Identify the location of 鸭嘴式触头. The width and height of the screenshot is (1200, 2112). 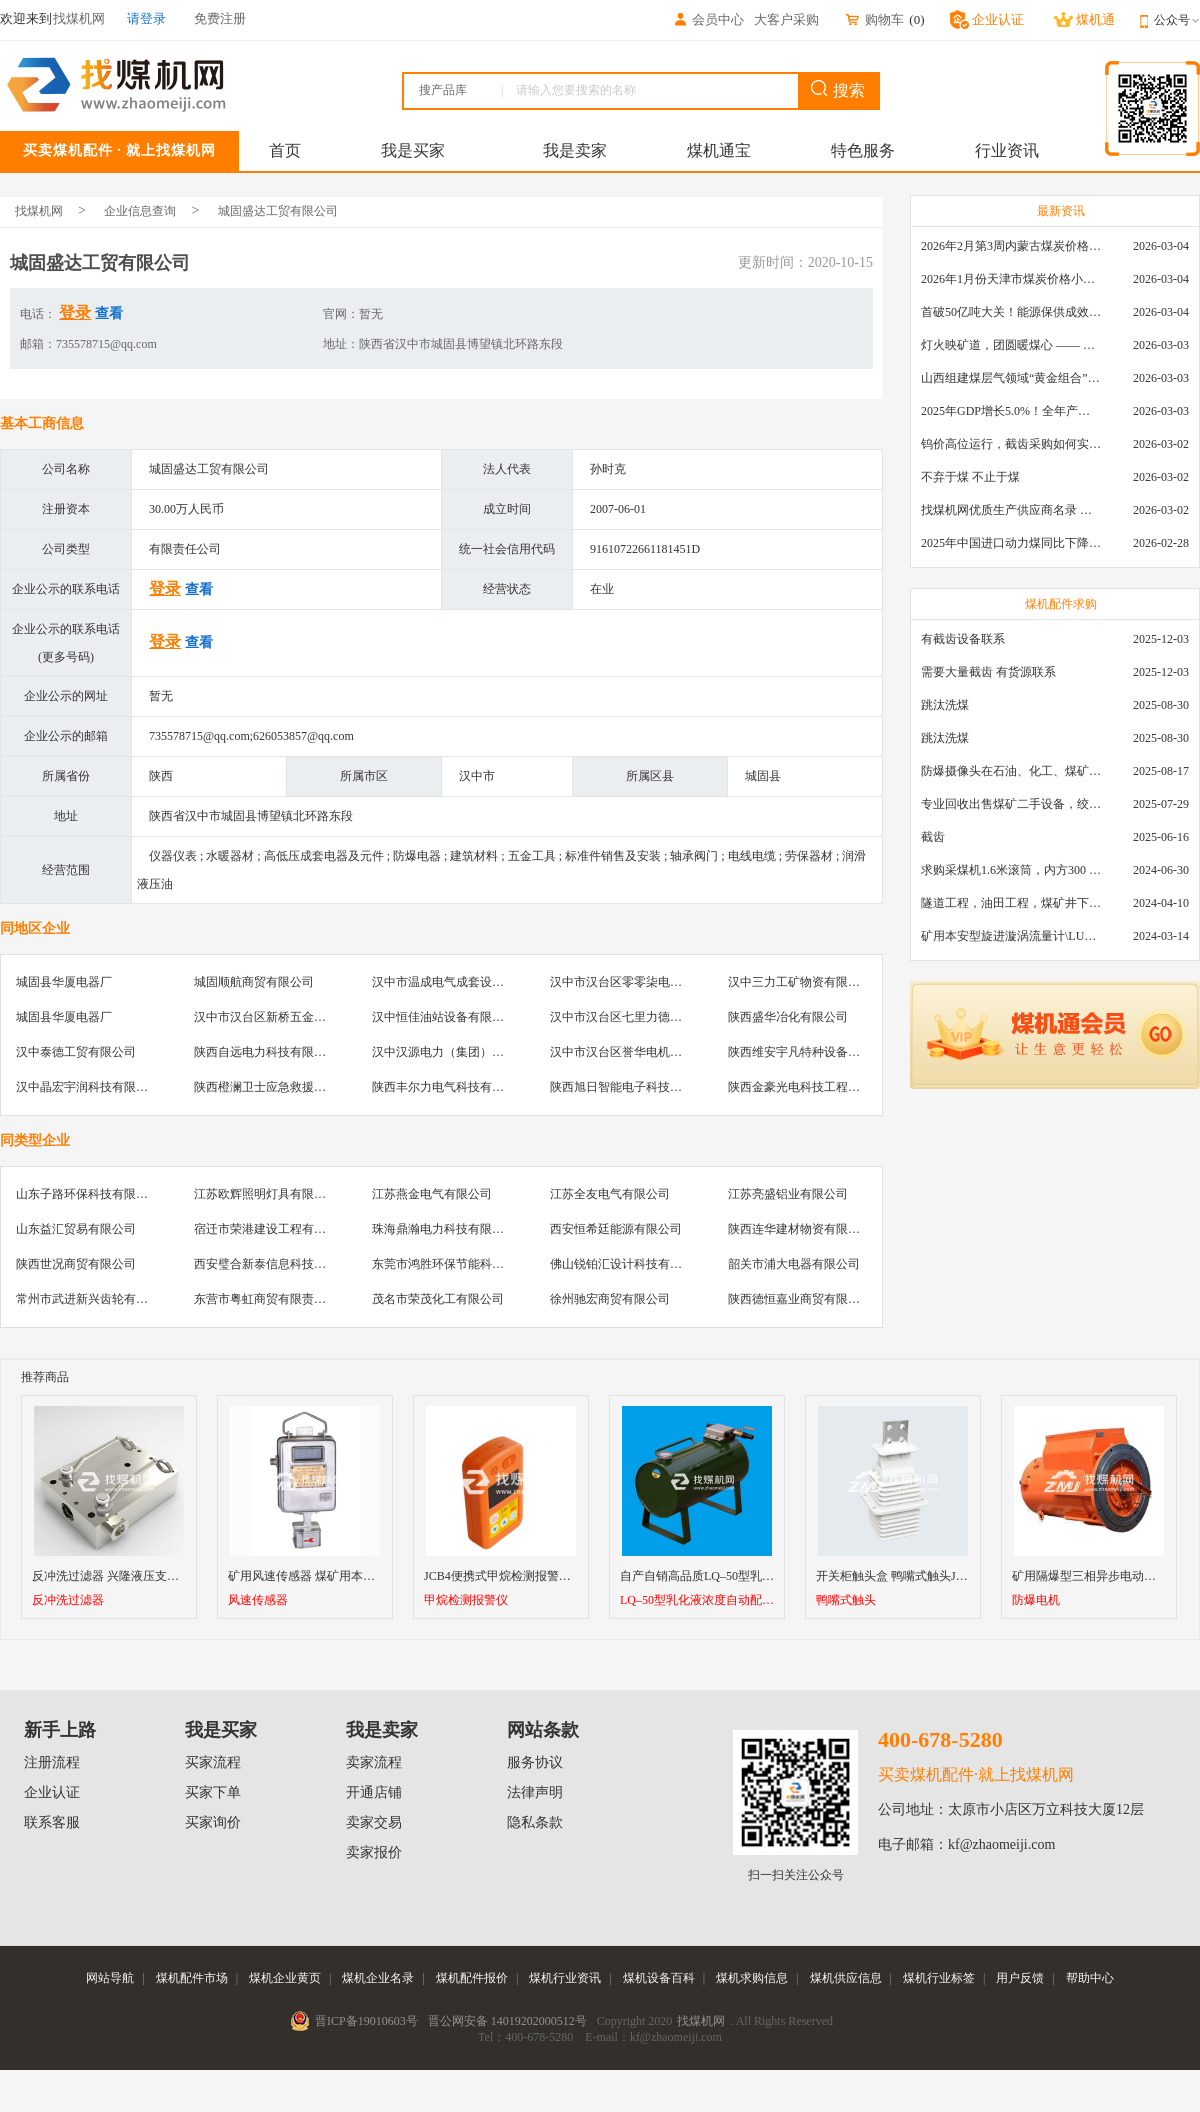
(846, 1600).